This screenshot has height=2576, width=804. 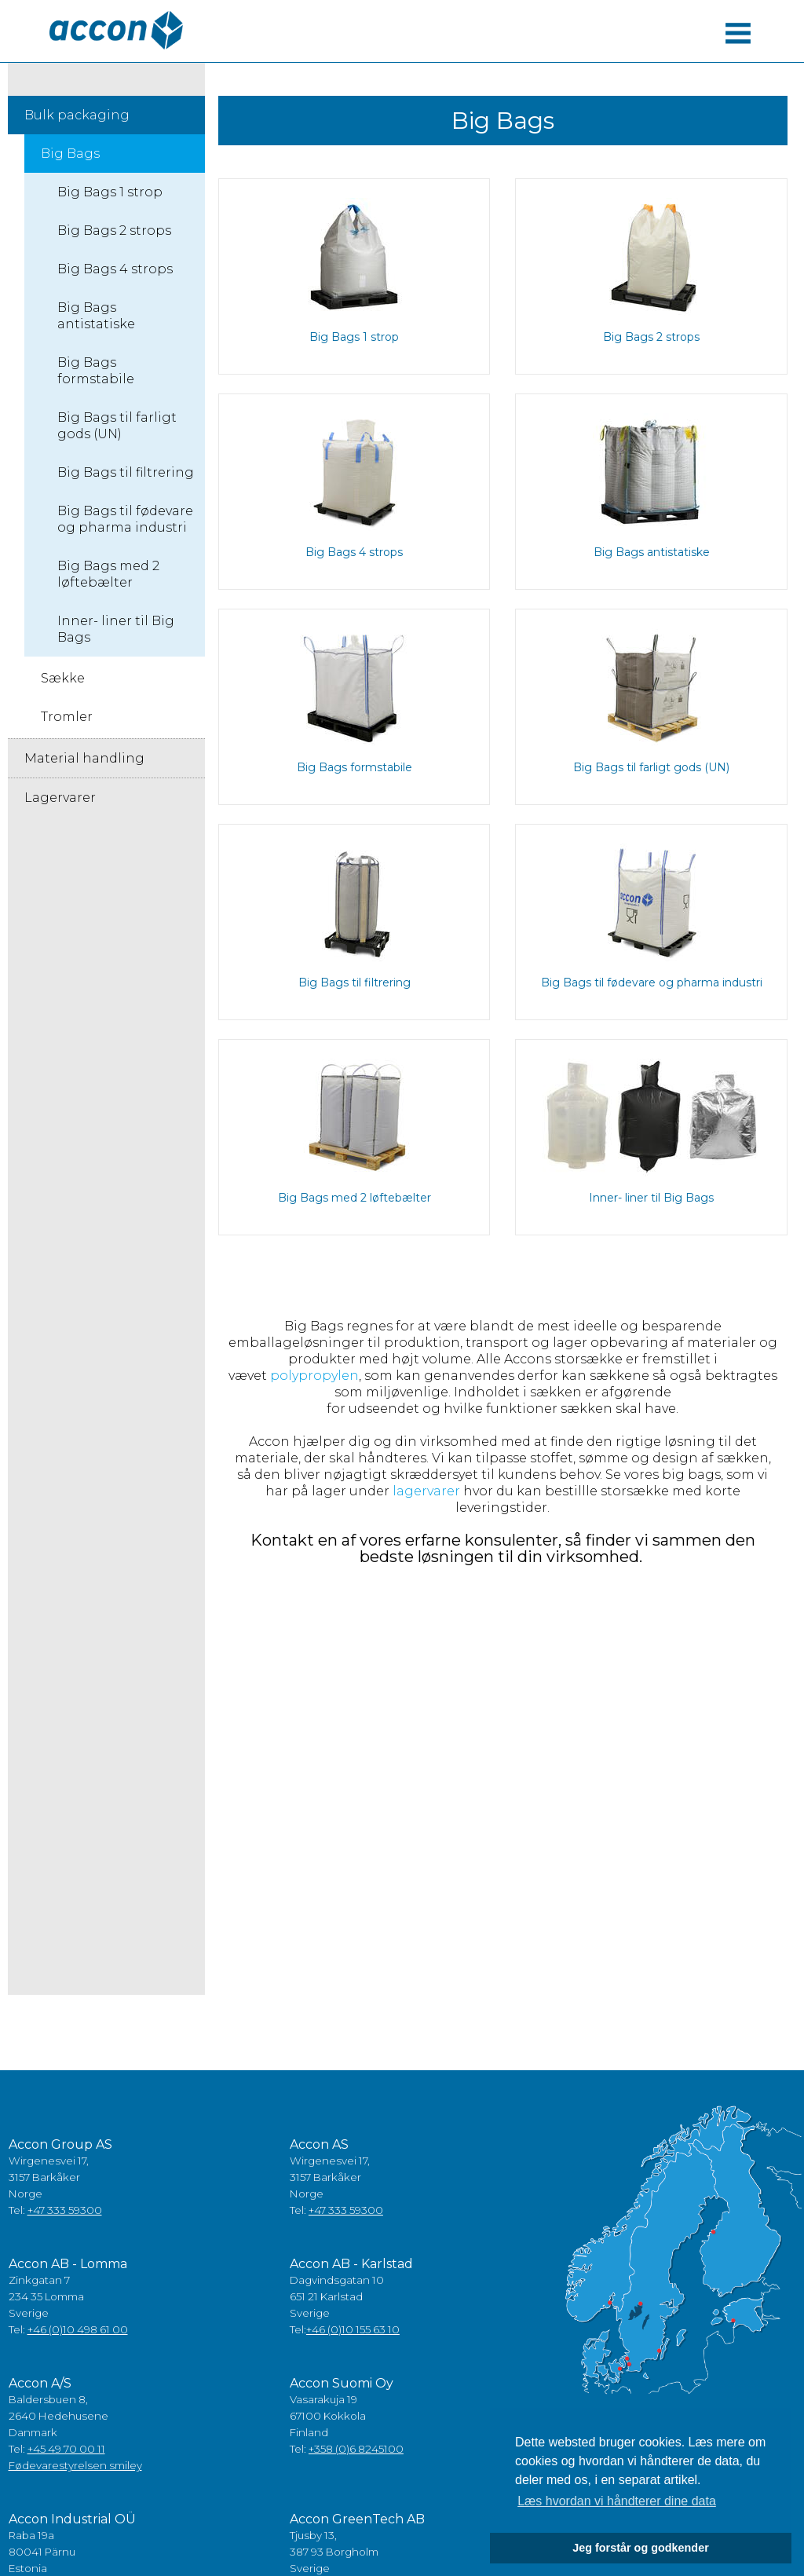 I want to click on +45 49 70 00 11, so click(x=66, y=2448).